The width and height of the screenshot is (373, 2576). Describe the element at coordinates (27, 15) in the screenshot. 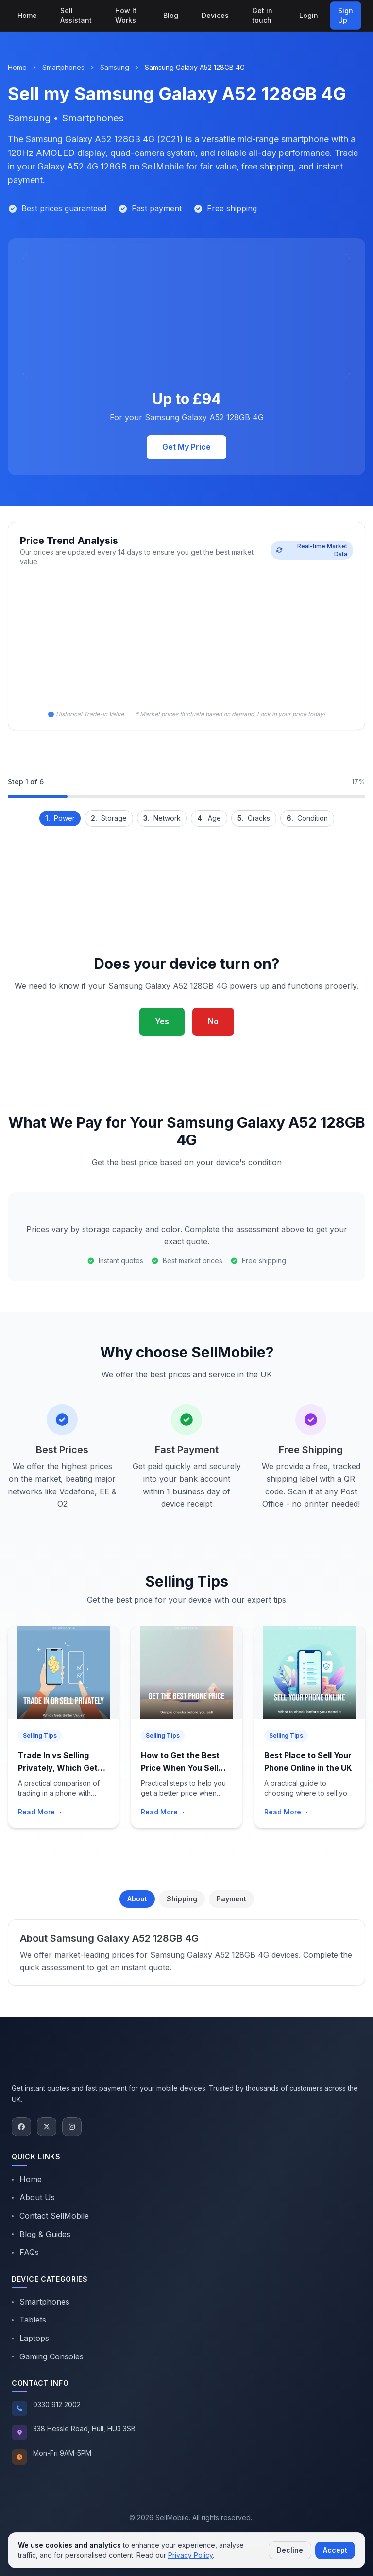

I see `Home` at that location.